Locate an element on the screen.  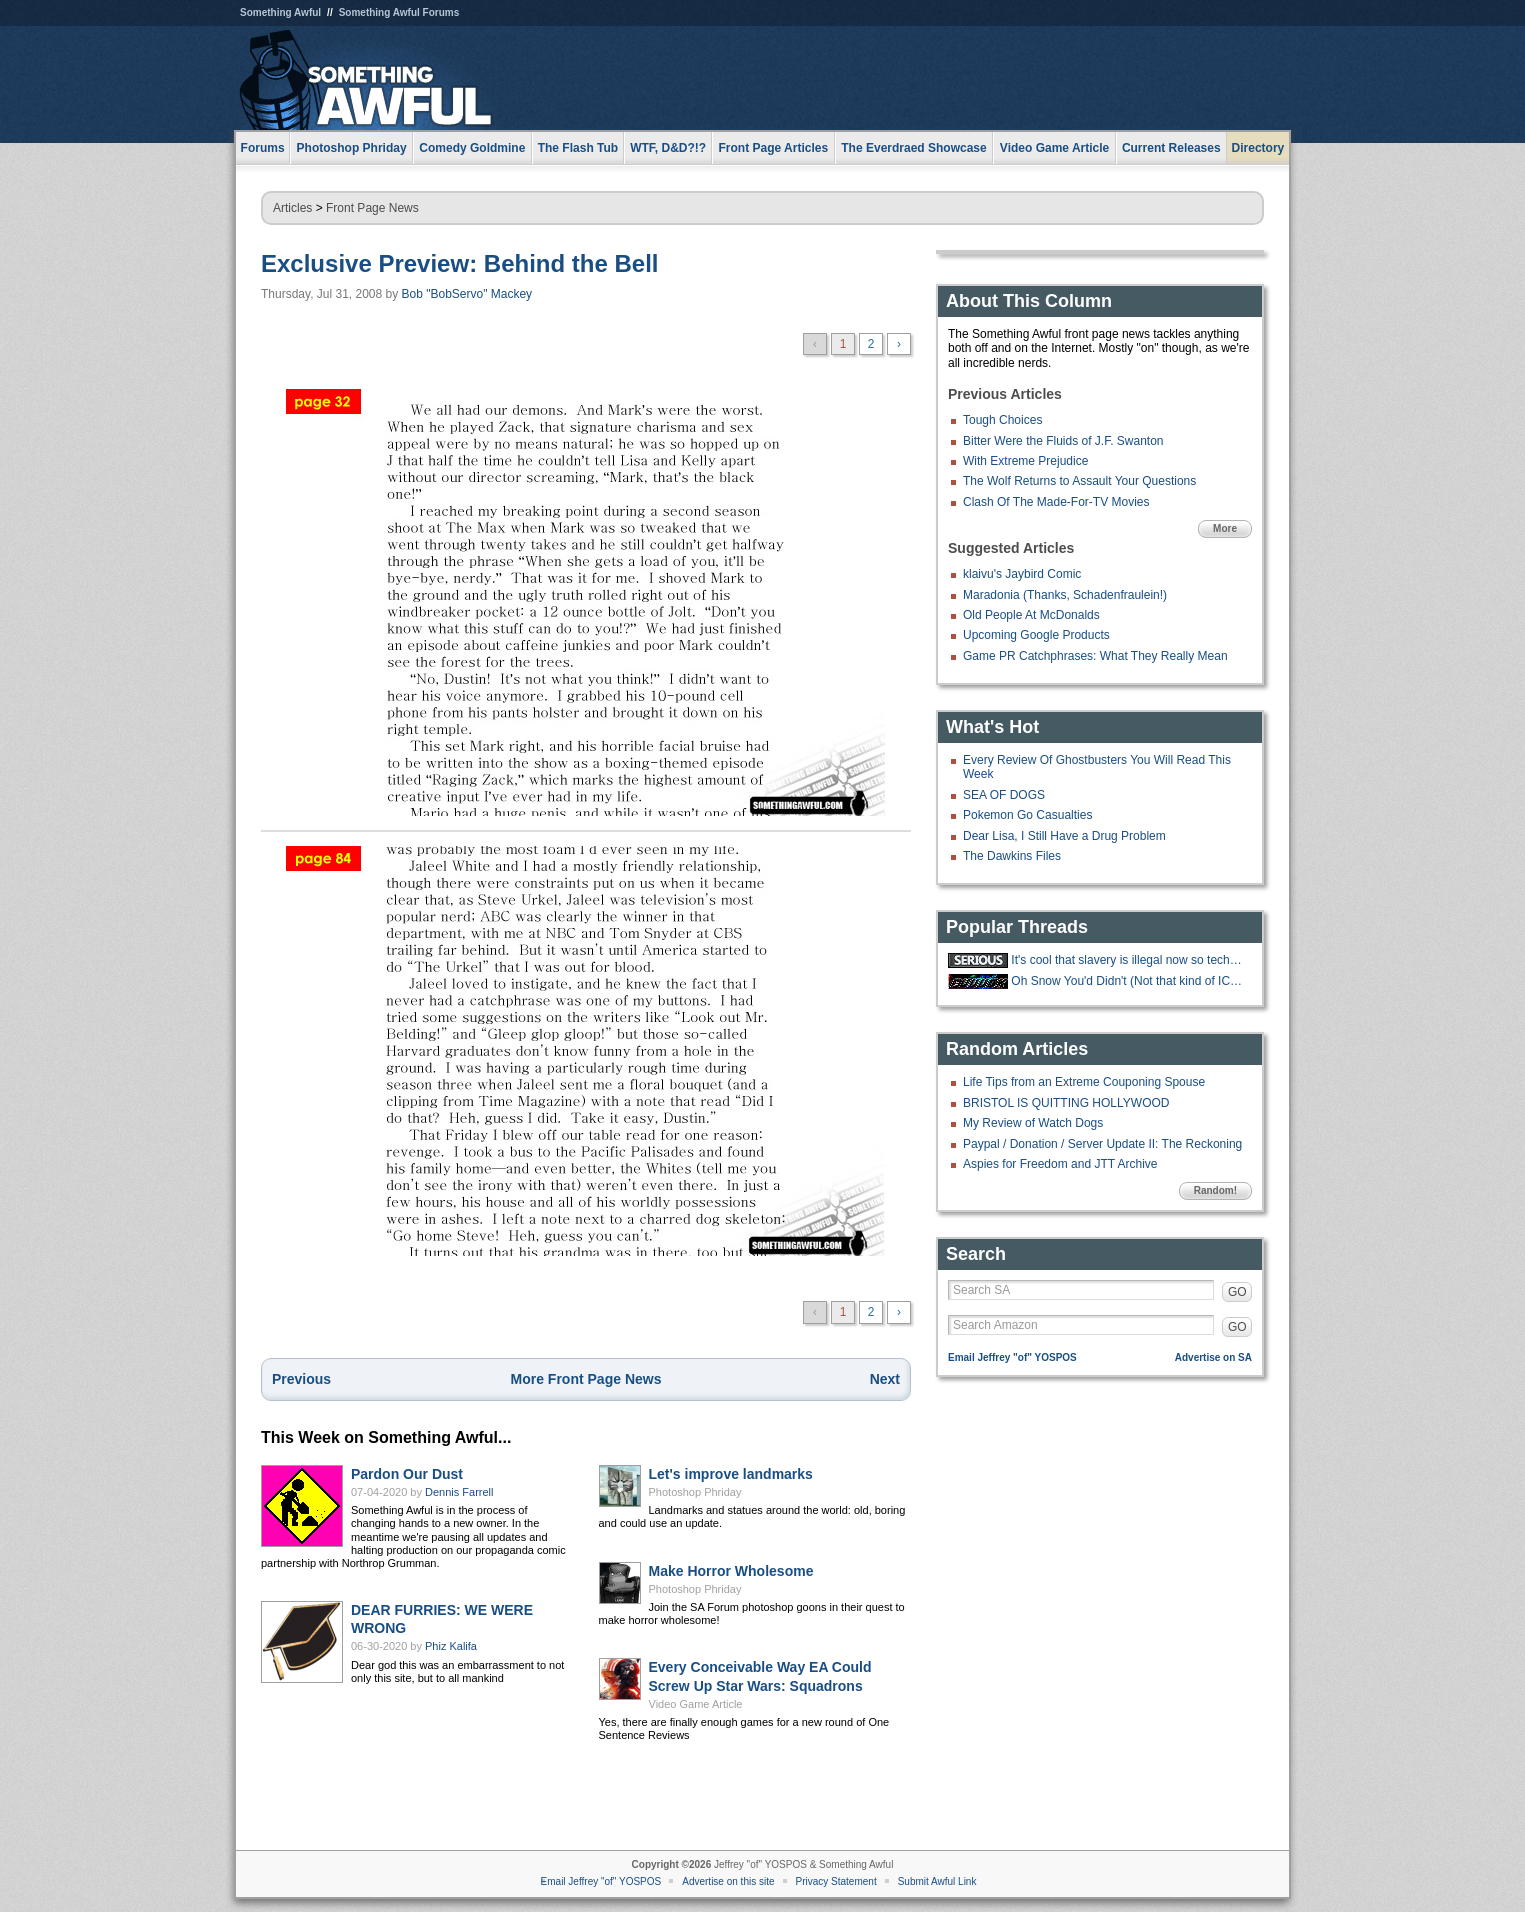
Pokemon Go Casualties is located at coordinates (1027, 815).